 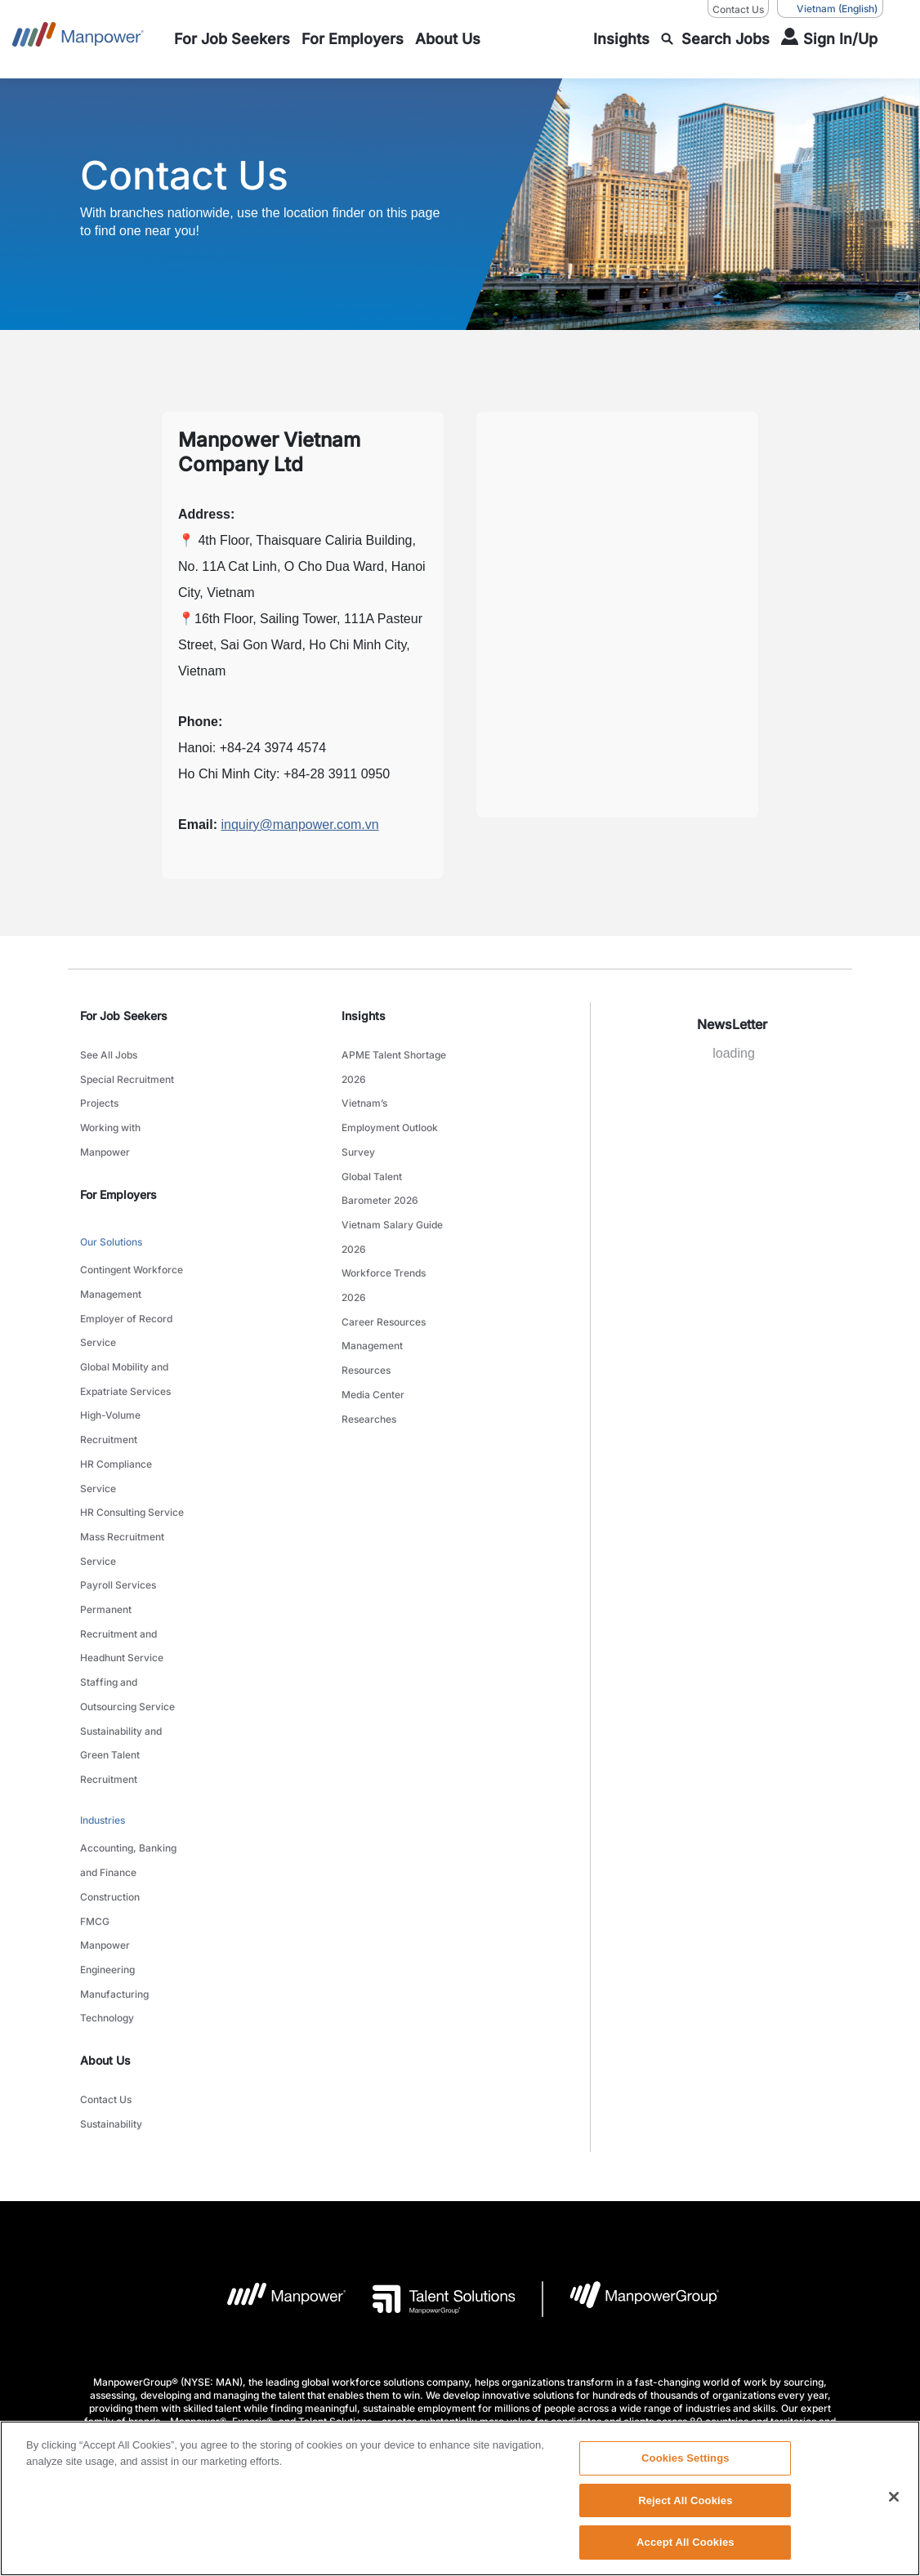 I want to click on About Us [link], so click(x=105, y=1918).